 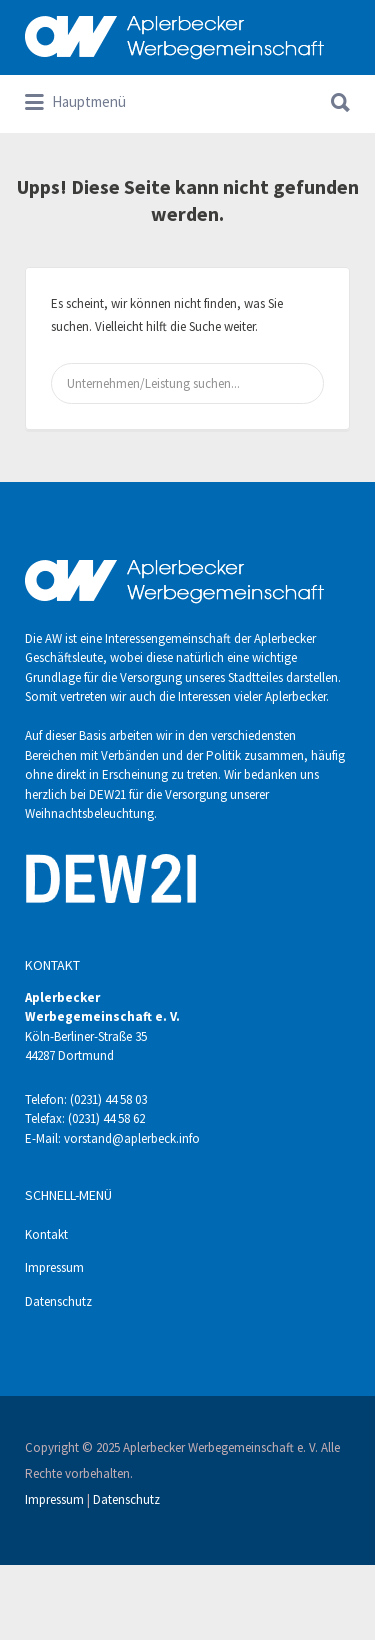 I want to click on Impressum, so click(x=54, y=1267).